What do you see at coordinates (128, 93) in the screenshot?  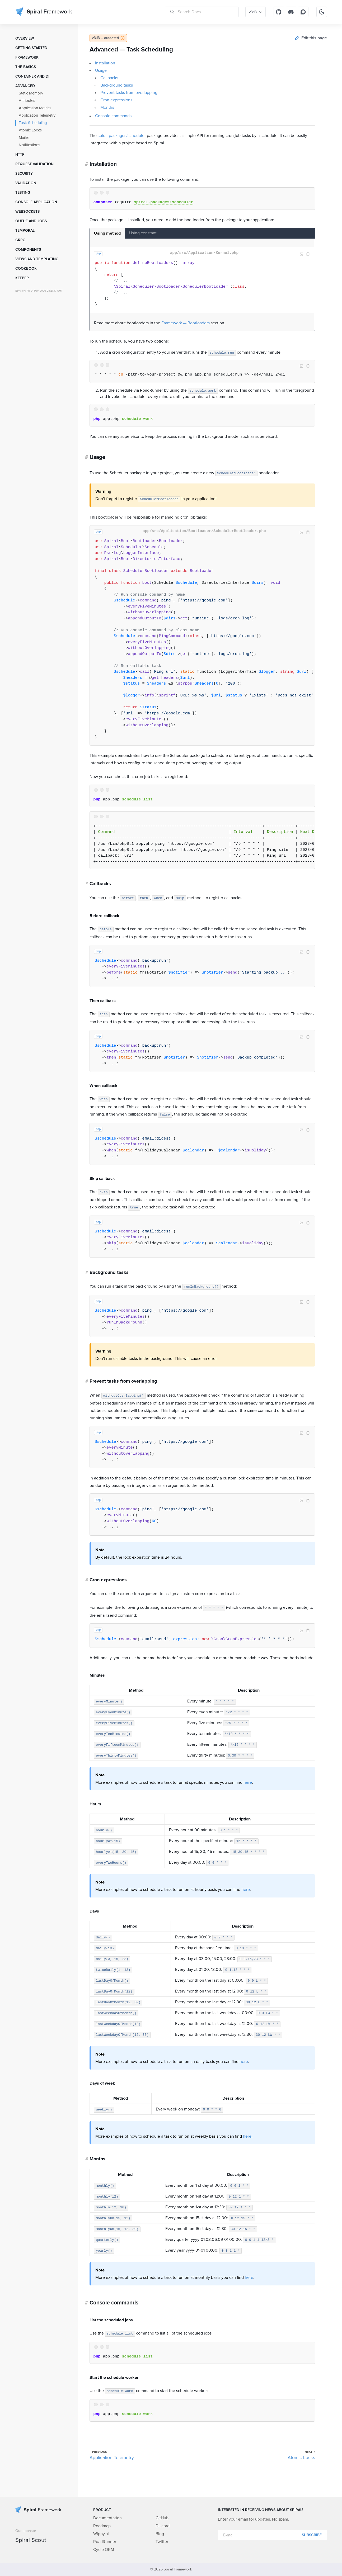 I see `Prevent tasks from overlapping` at bounding box center [128, 93].